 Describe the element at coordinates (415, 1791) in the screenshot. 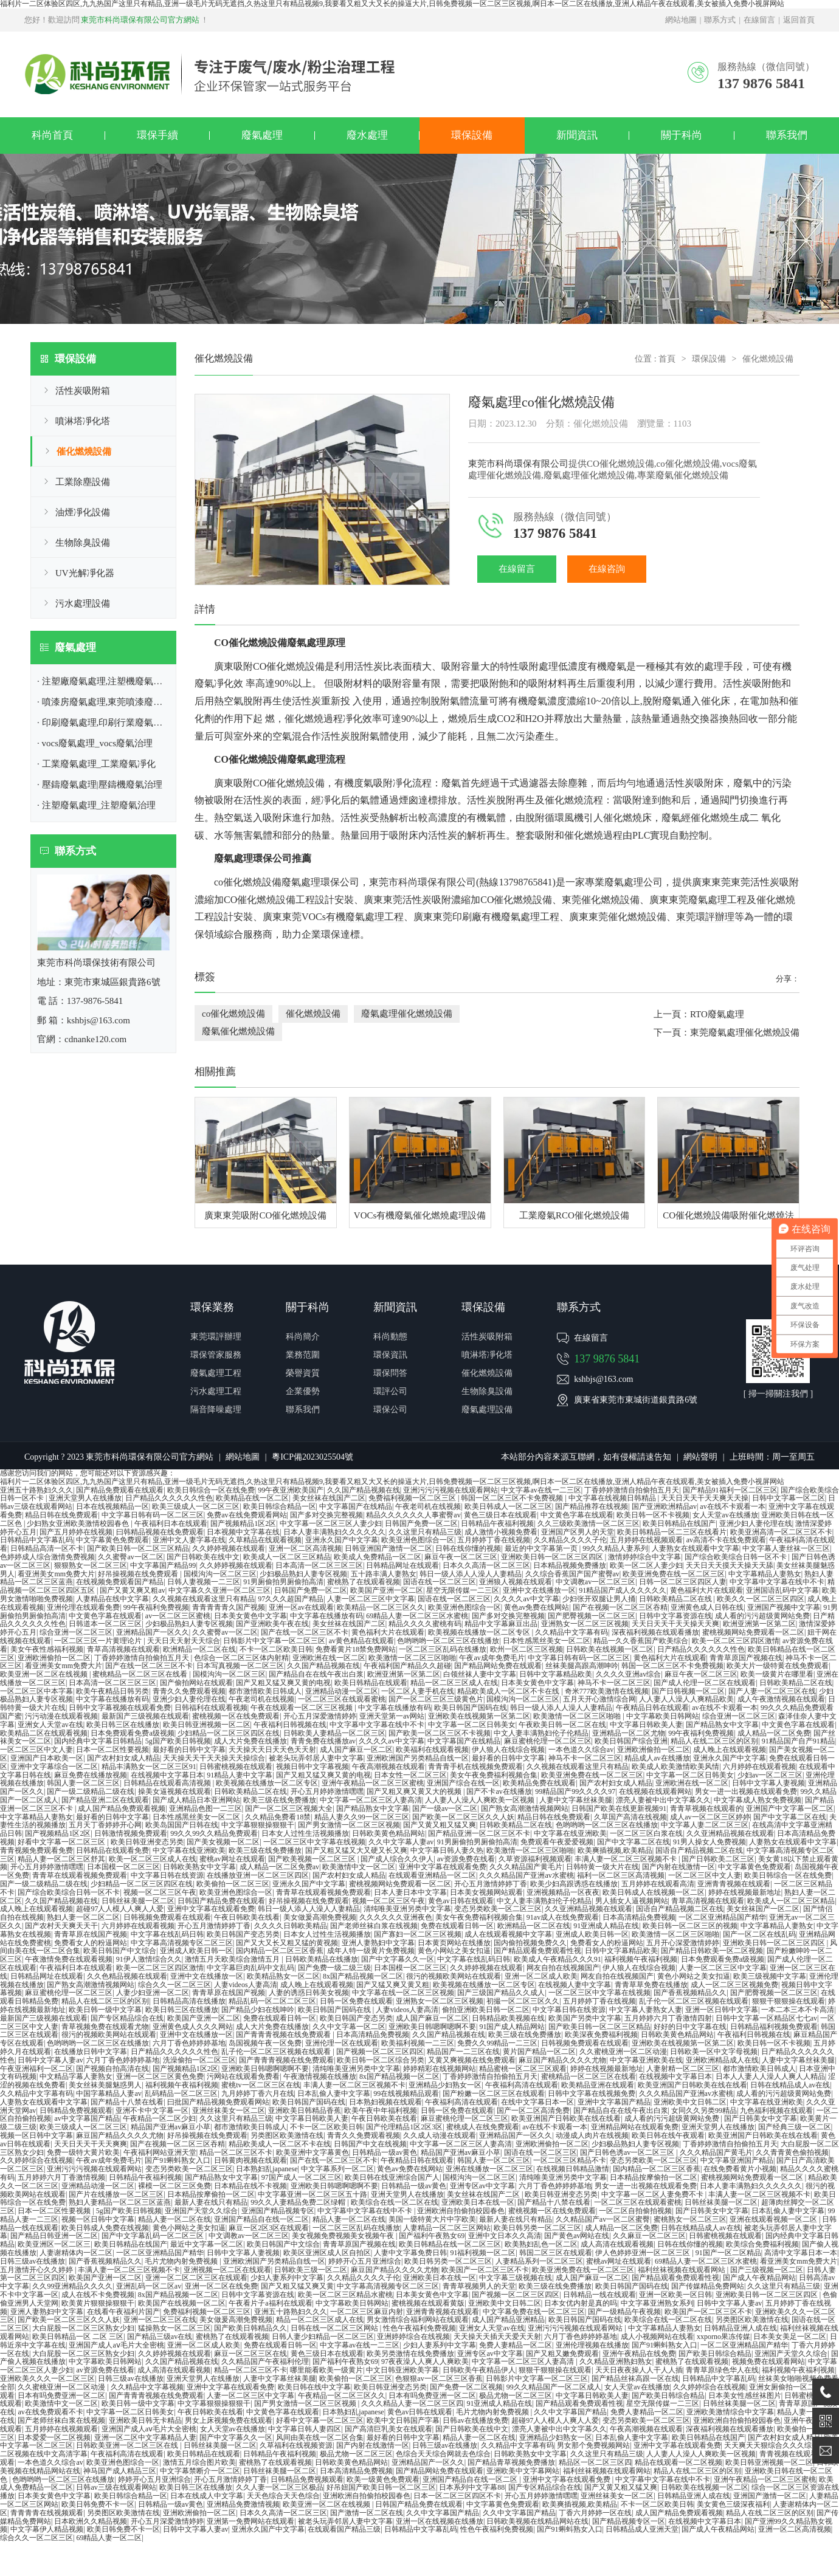

I see `国产又粗又爽又黄又大的视频` at that location.